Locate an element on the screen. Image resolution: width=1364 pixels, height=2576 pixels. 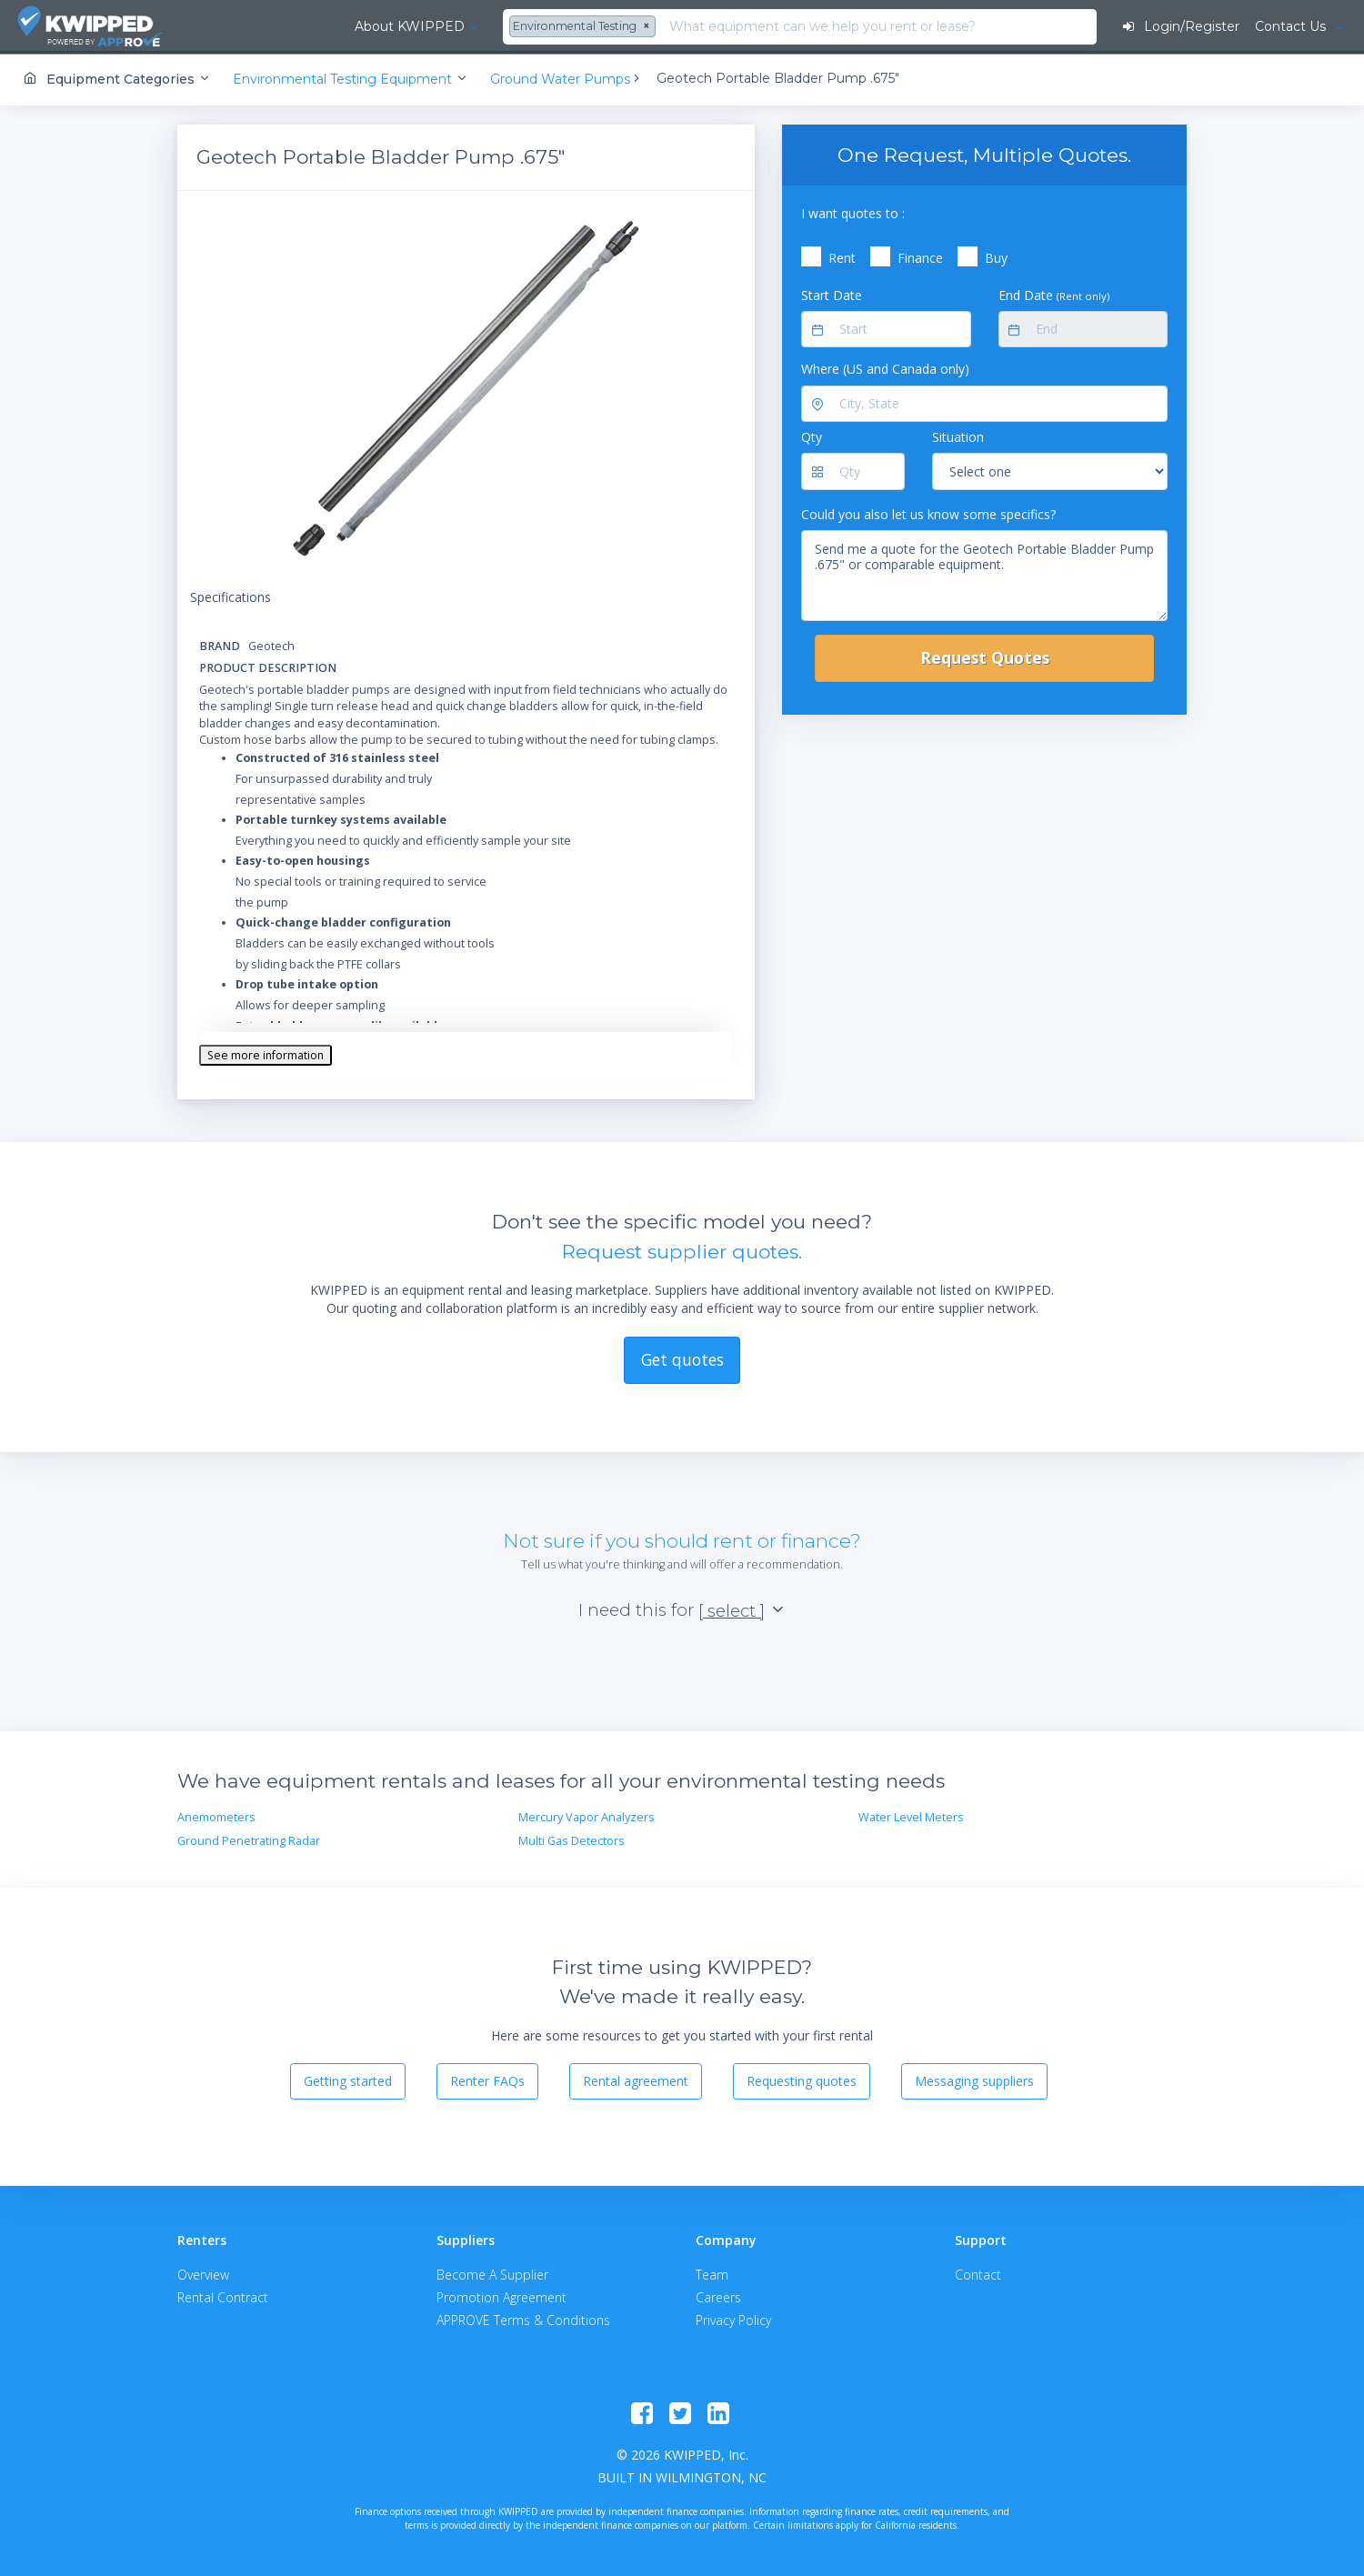
See more information is located at coordinates (265, 1053).